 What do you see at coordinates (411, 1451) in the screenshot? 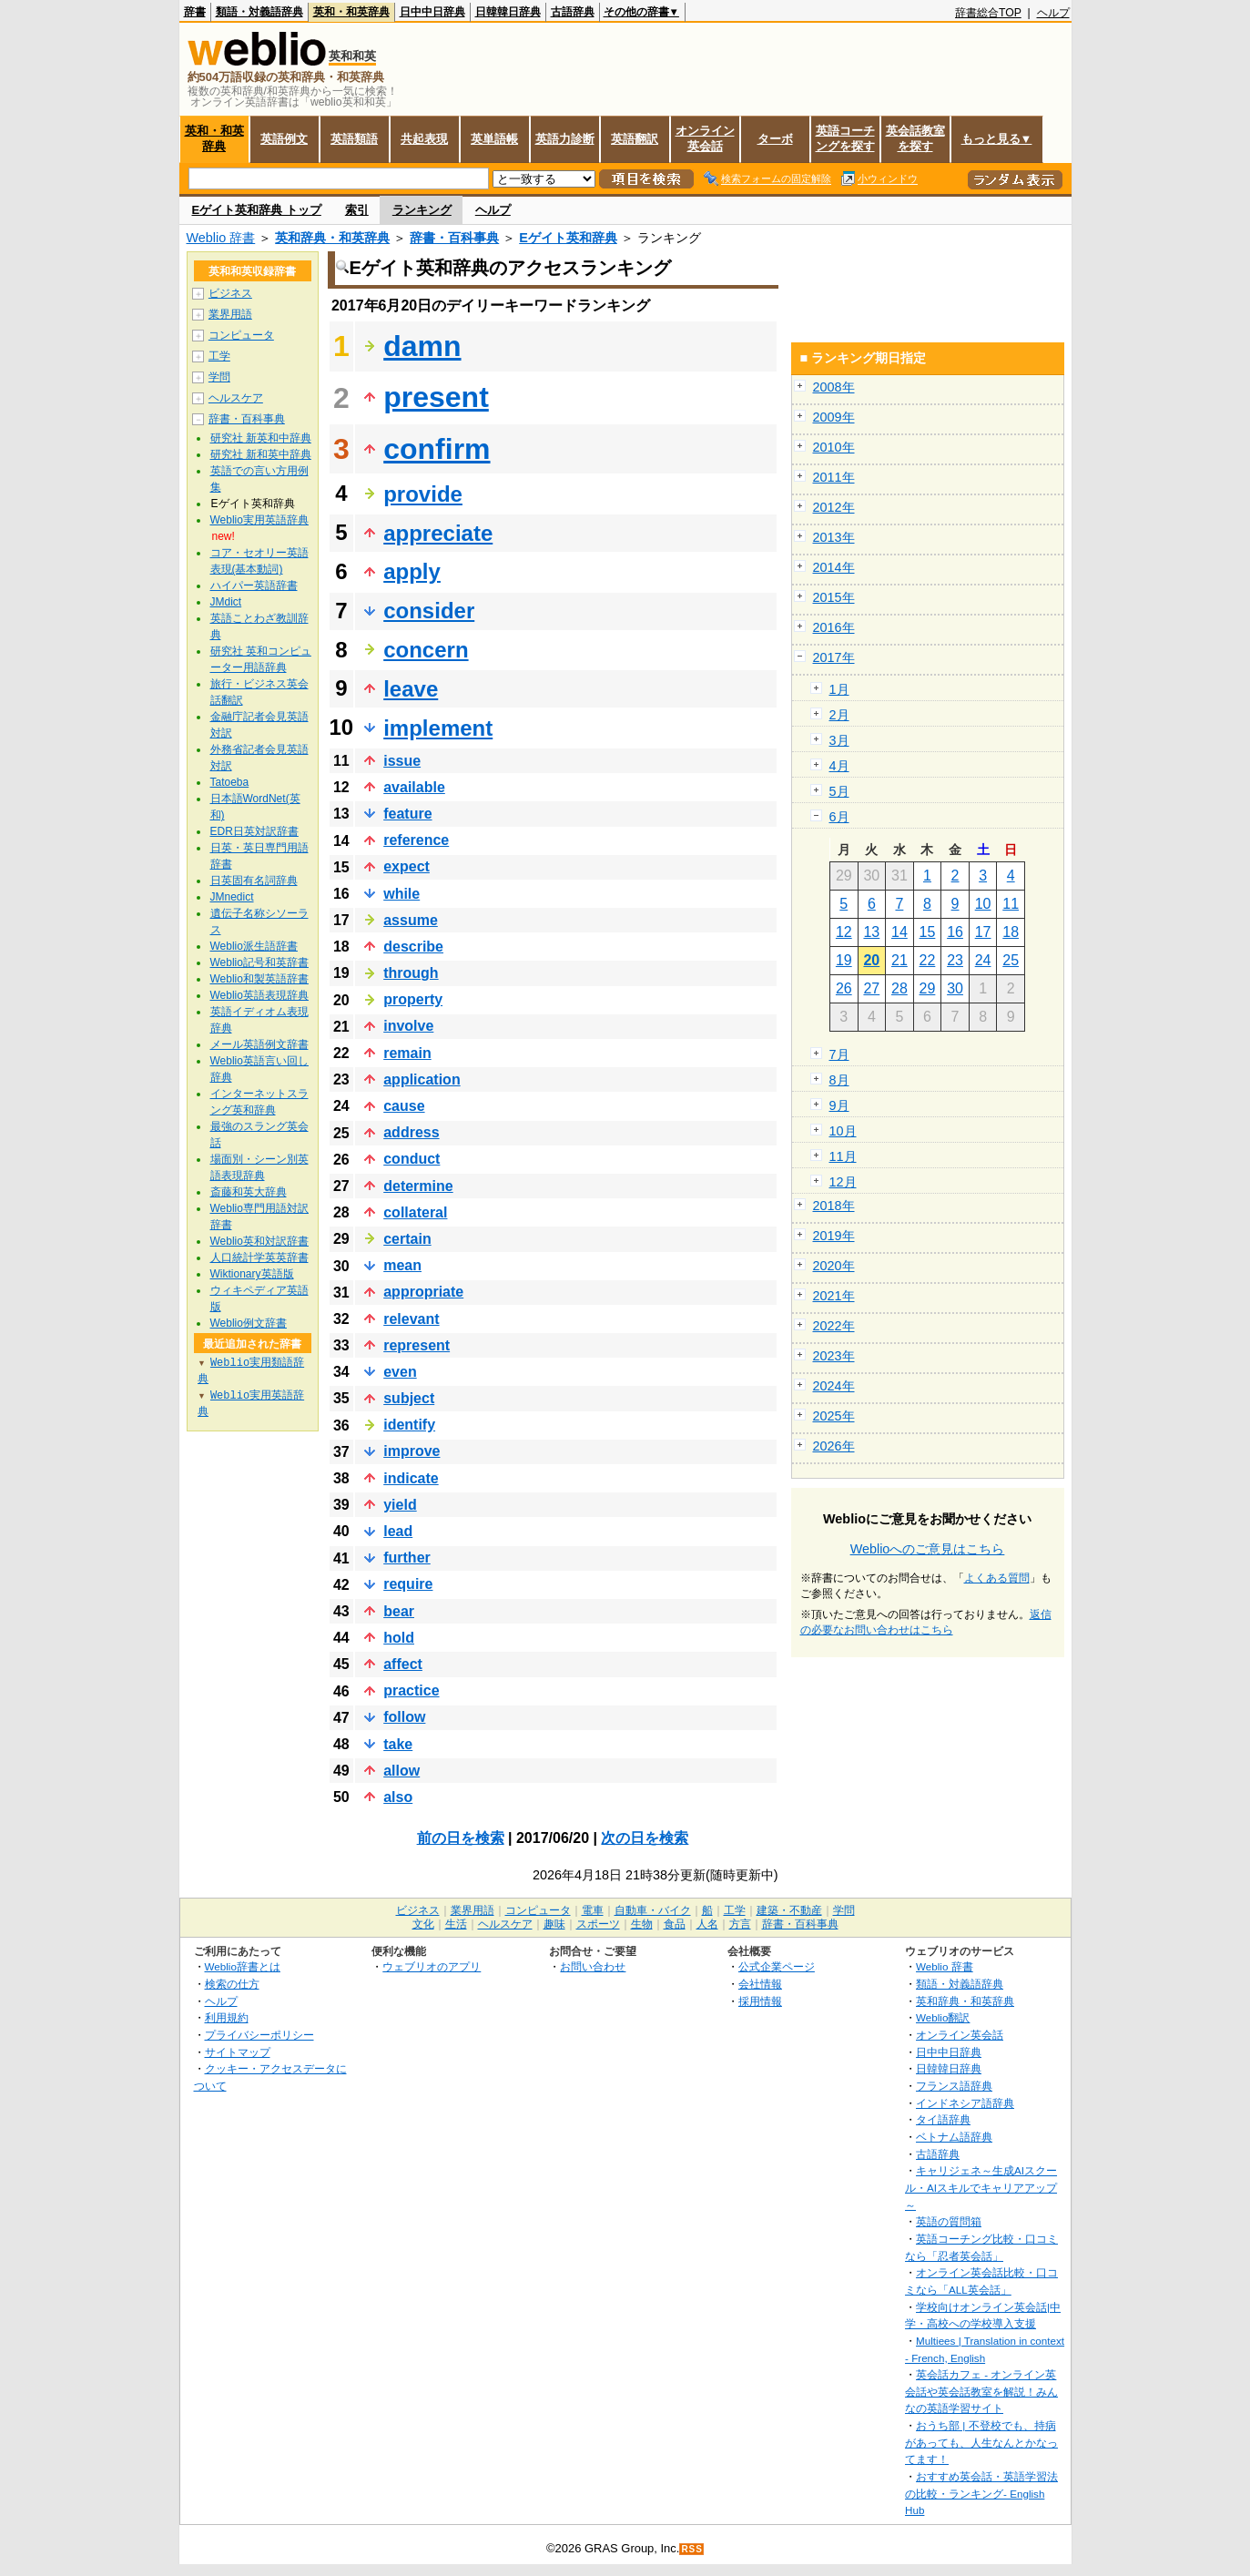
I see `improve` at bounding box center [411, 1451].